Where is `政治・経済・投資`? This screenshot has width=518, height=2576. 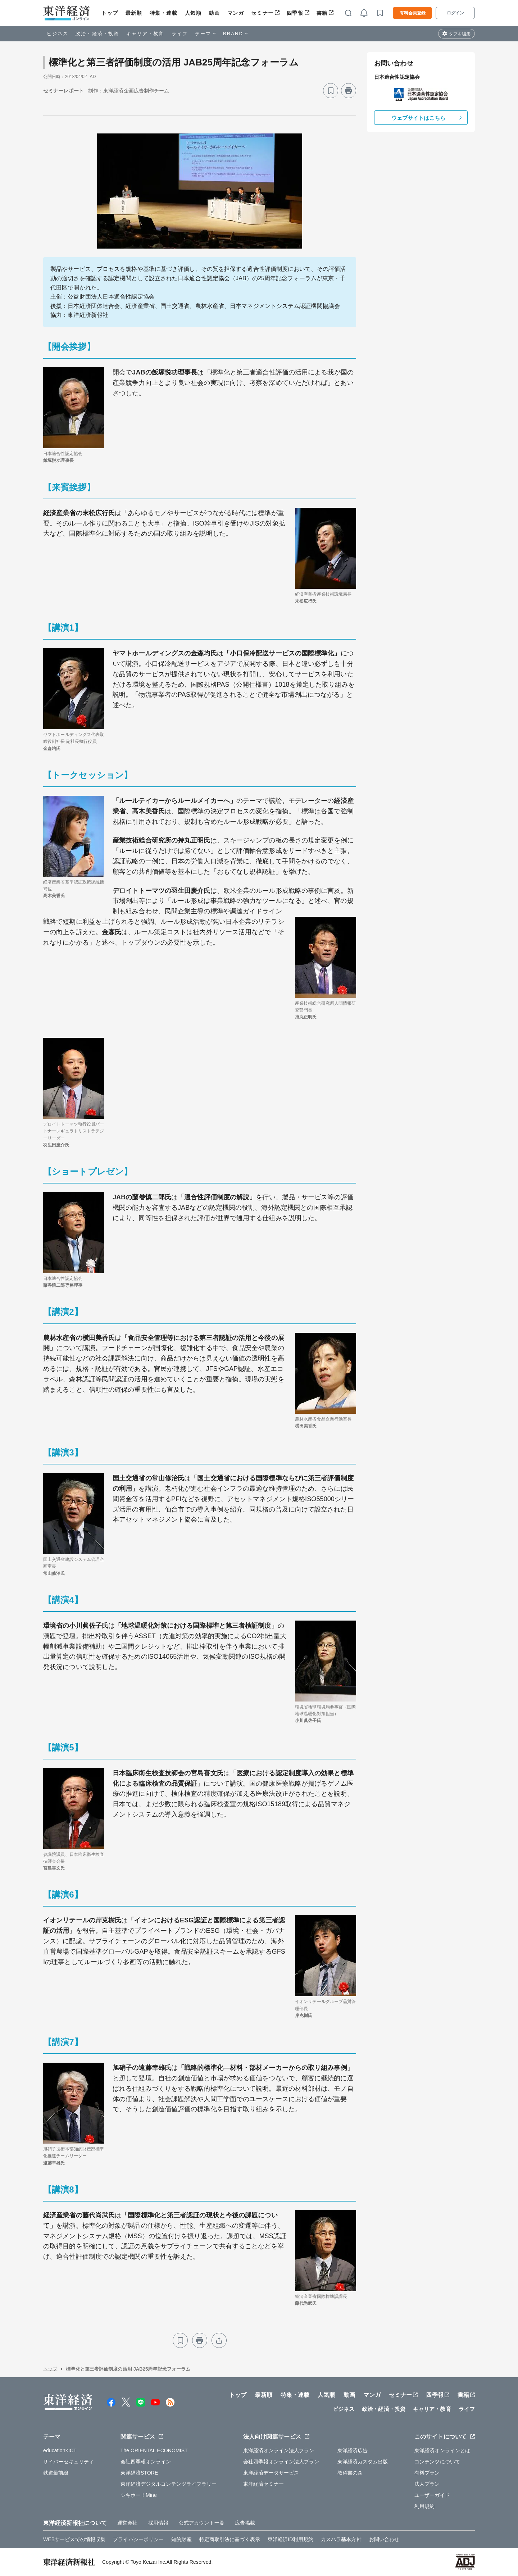
政治・経済・投資 is located at coordinates (97, 33).